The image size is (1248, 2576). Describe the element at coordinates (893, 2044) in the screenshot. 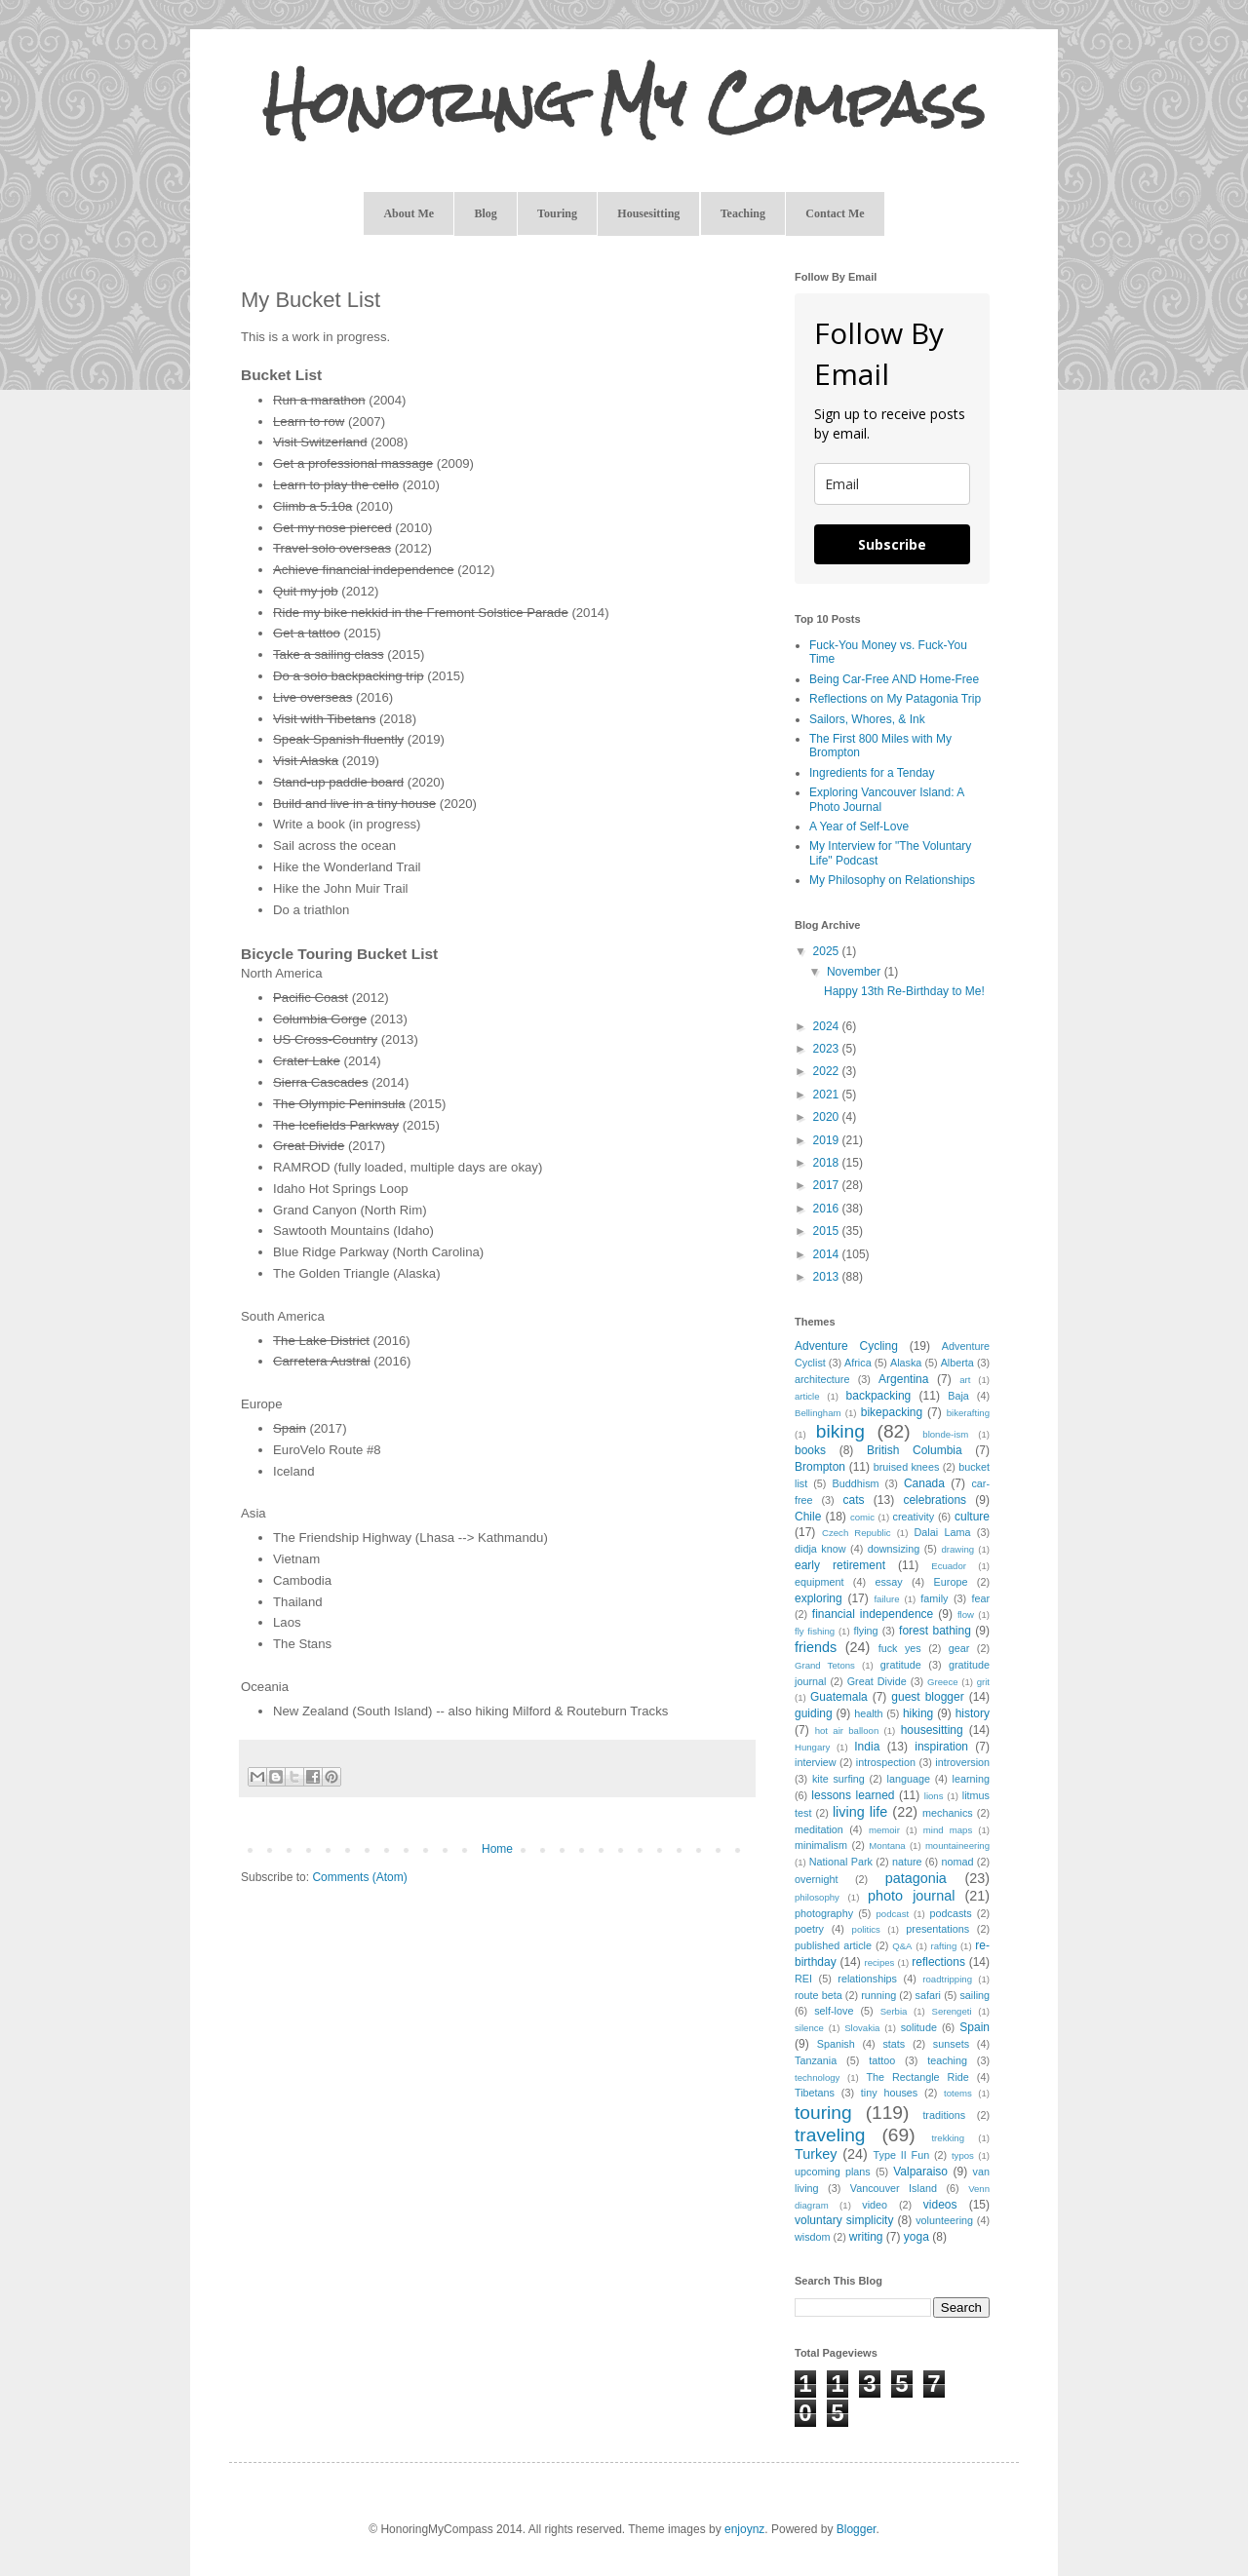

I see `stats` at that location.